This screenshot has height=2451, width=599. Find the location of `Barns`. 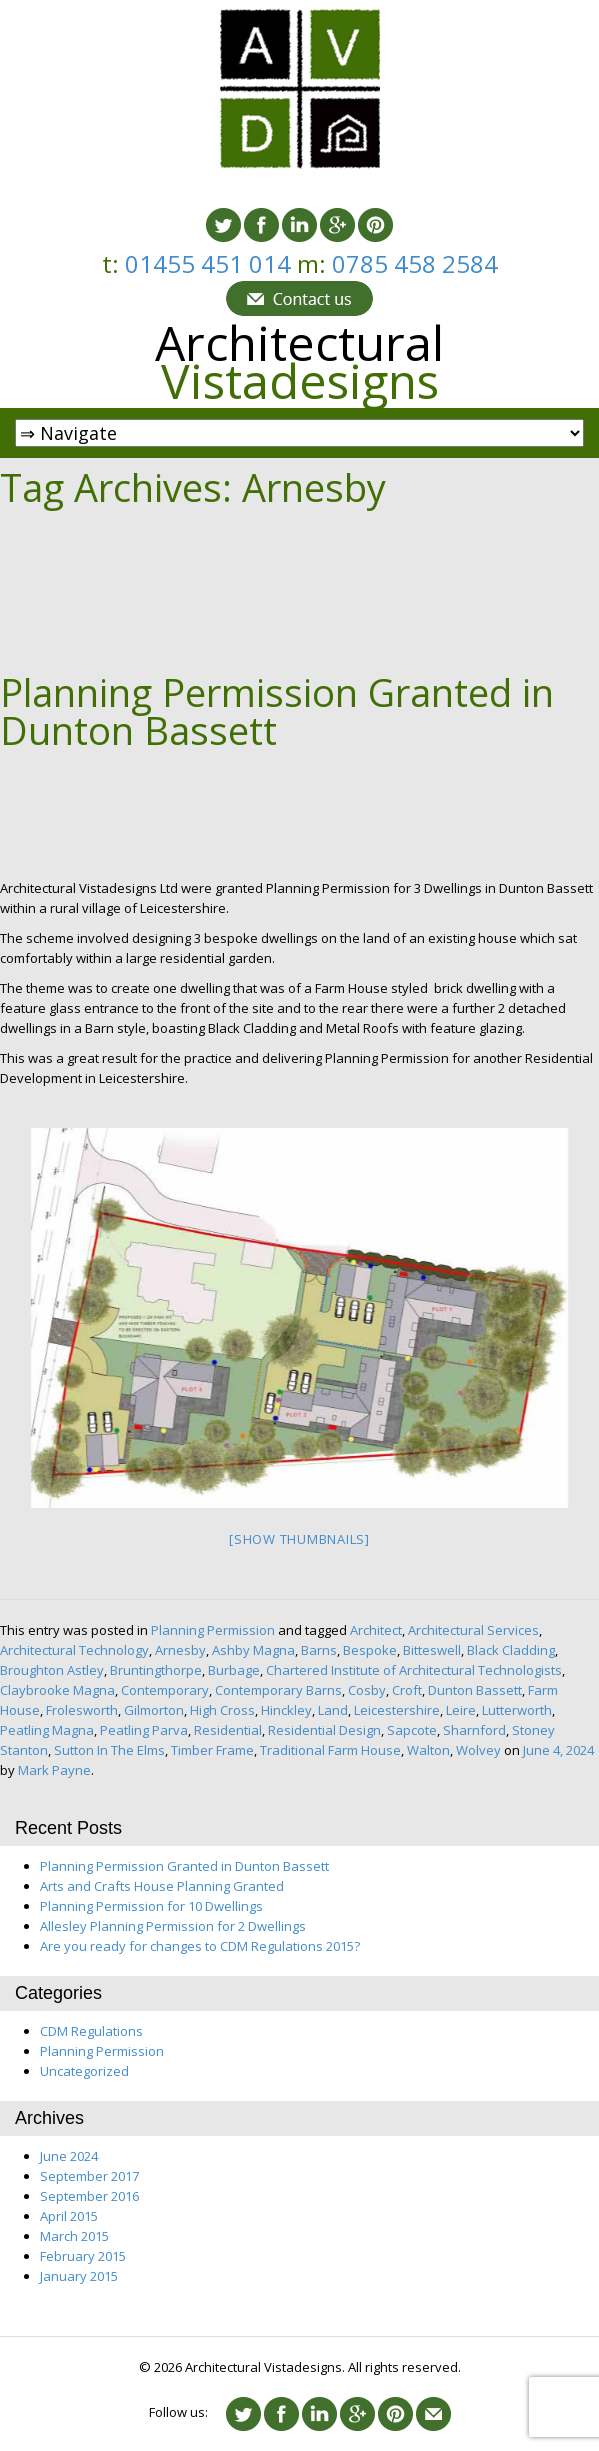

Barns is located at coordinates (319, 1650).